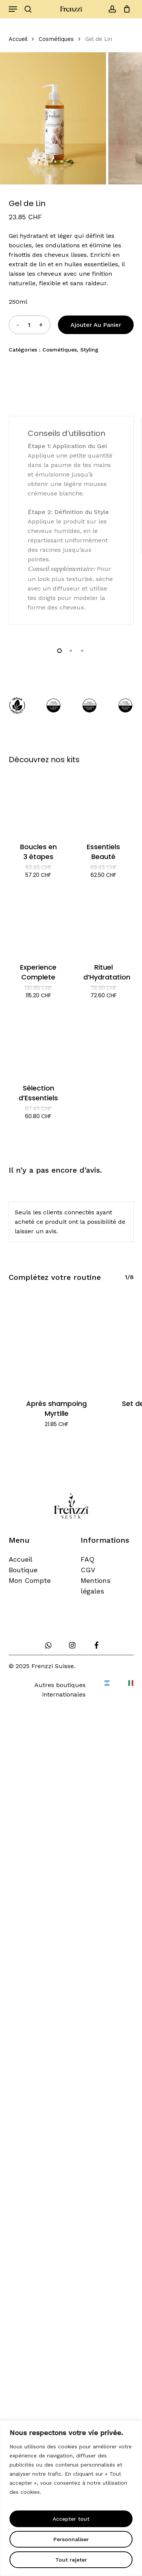 The height and width of the screenshot is (2576, 142). Describe the element at coordinates (29, 325) in the screenshot. I see `[Quantité de produits]` at that location.